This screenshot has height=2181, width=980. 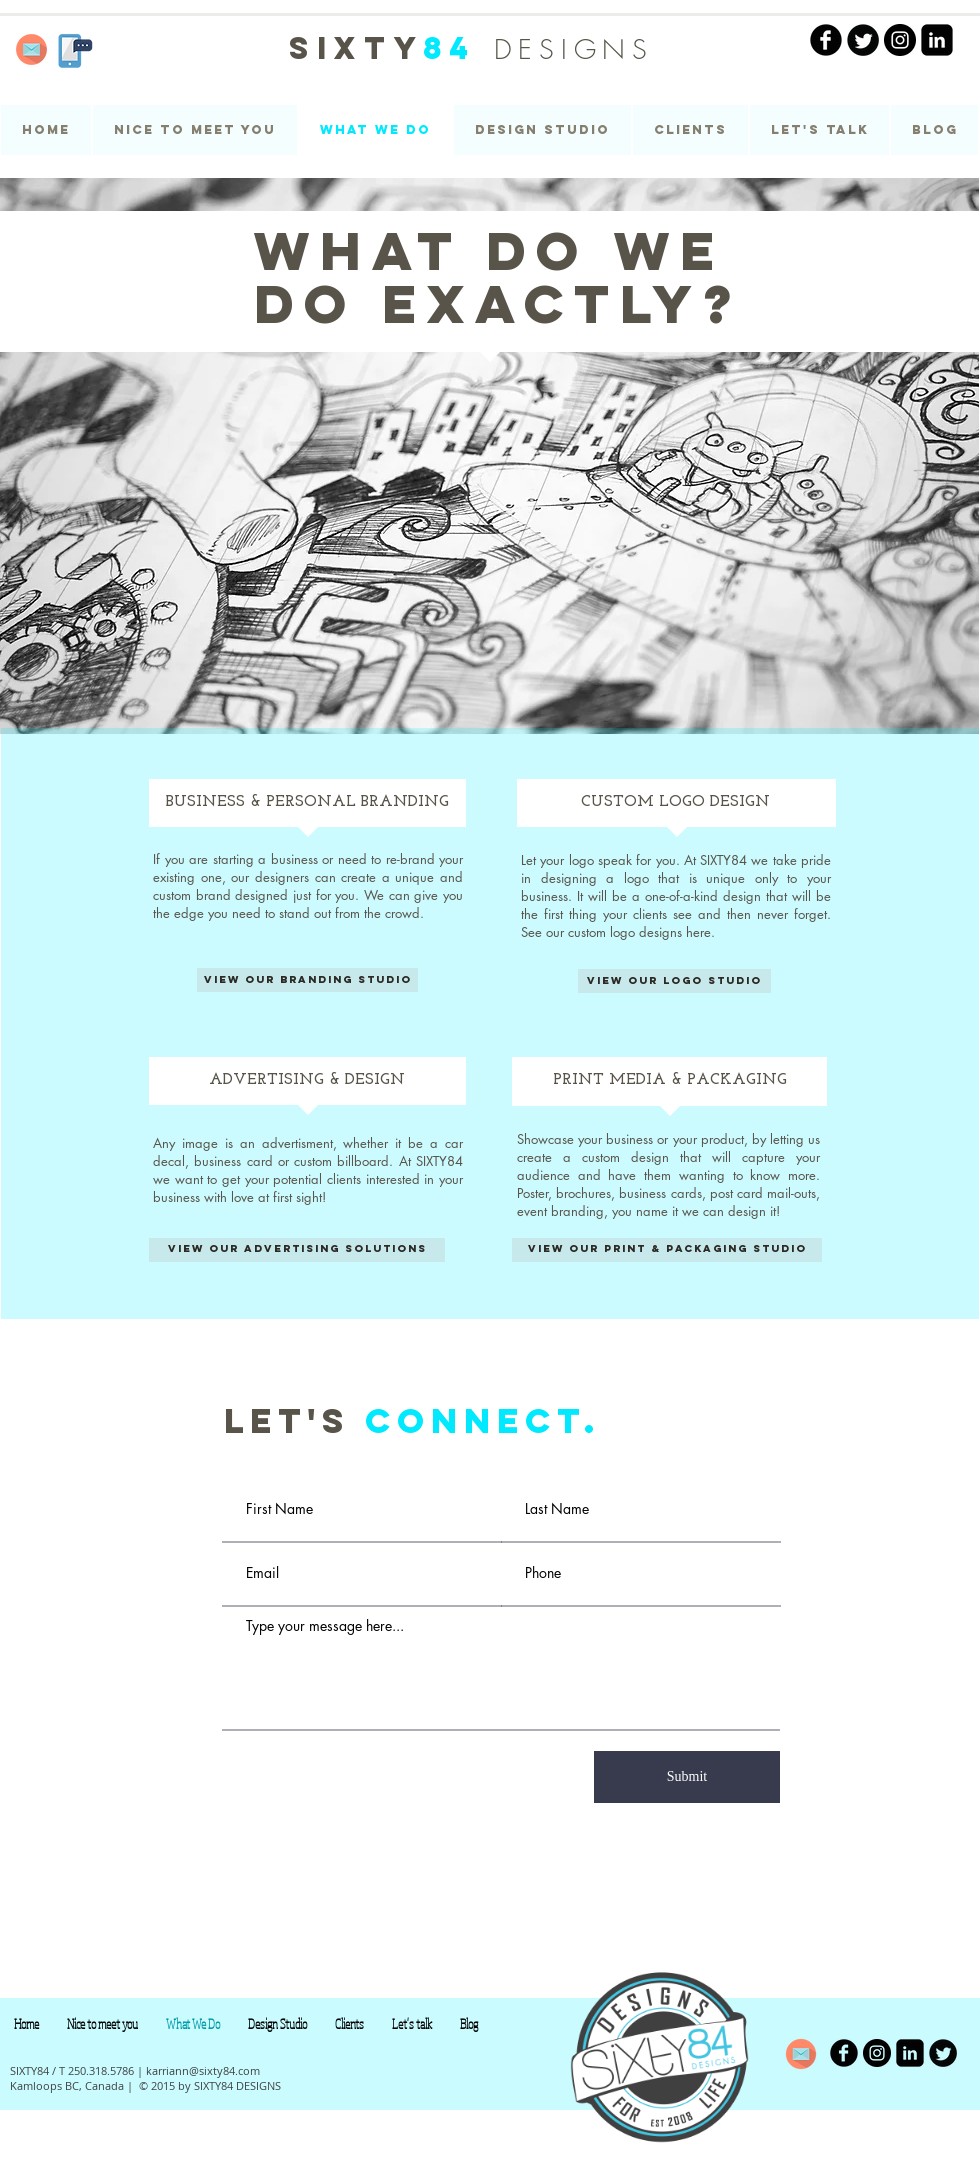 I want to click on [LinkedIn Black Square], so click(x=937, y=40).